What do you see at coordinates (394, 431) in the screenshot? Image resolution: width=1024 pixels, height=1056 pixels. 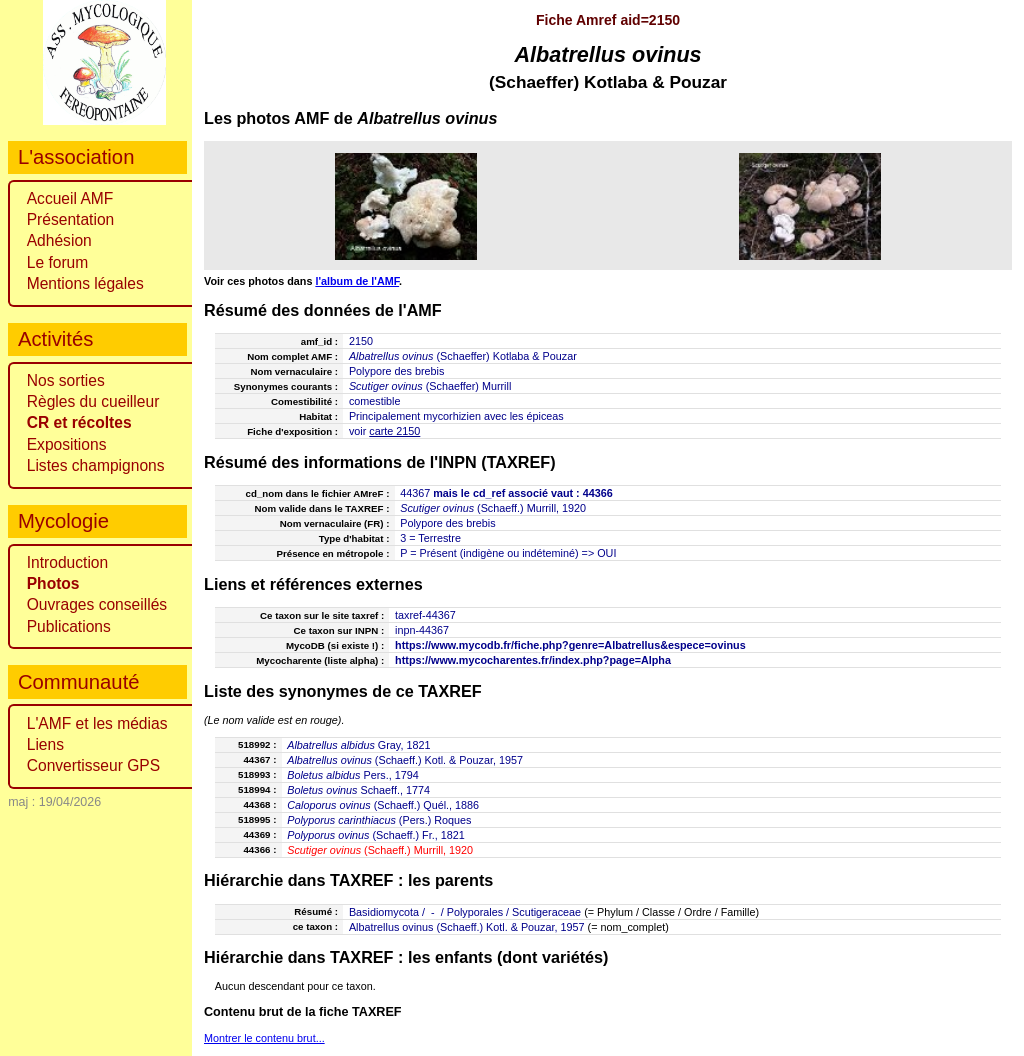 I see `carte 2150` at bounding box center [394, 431].